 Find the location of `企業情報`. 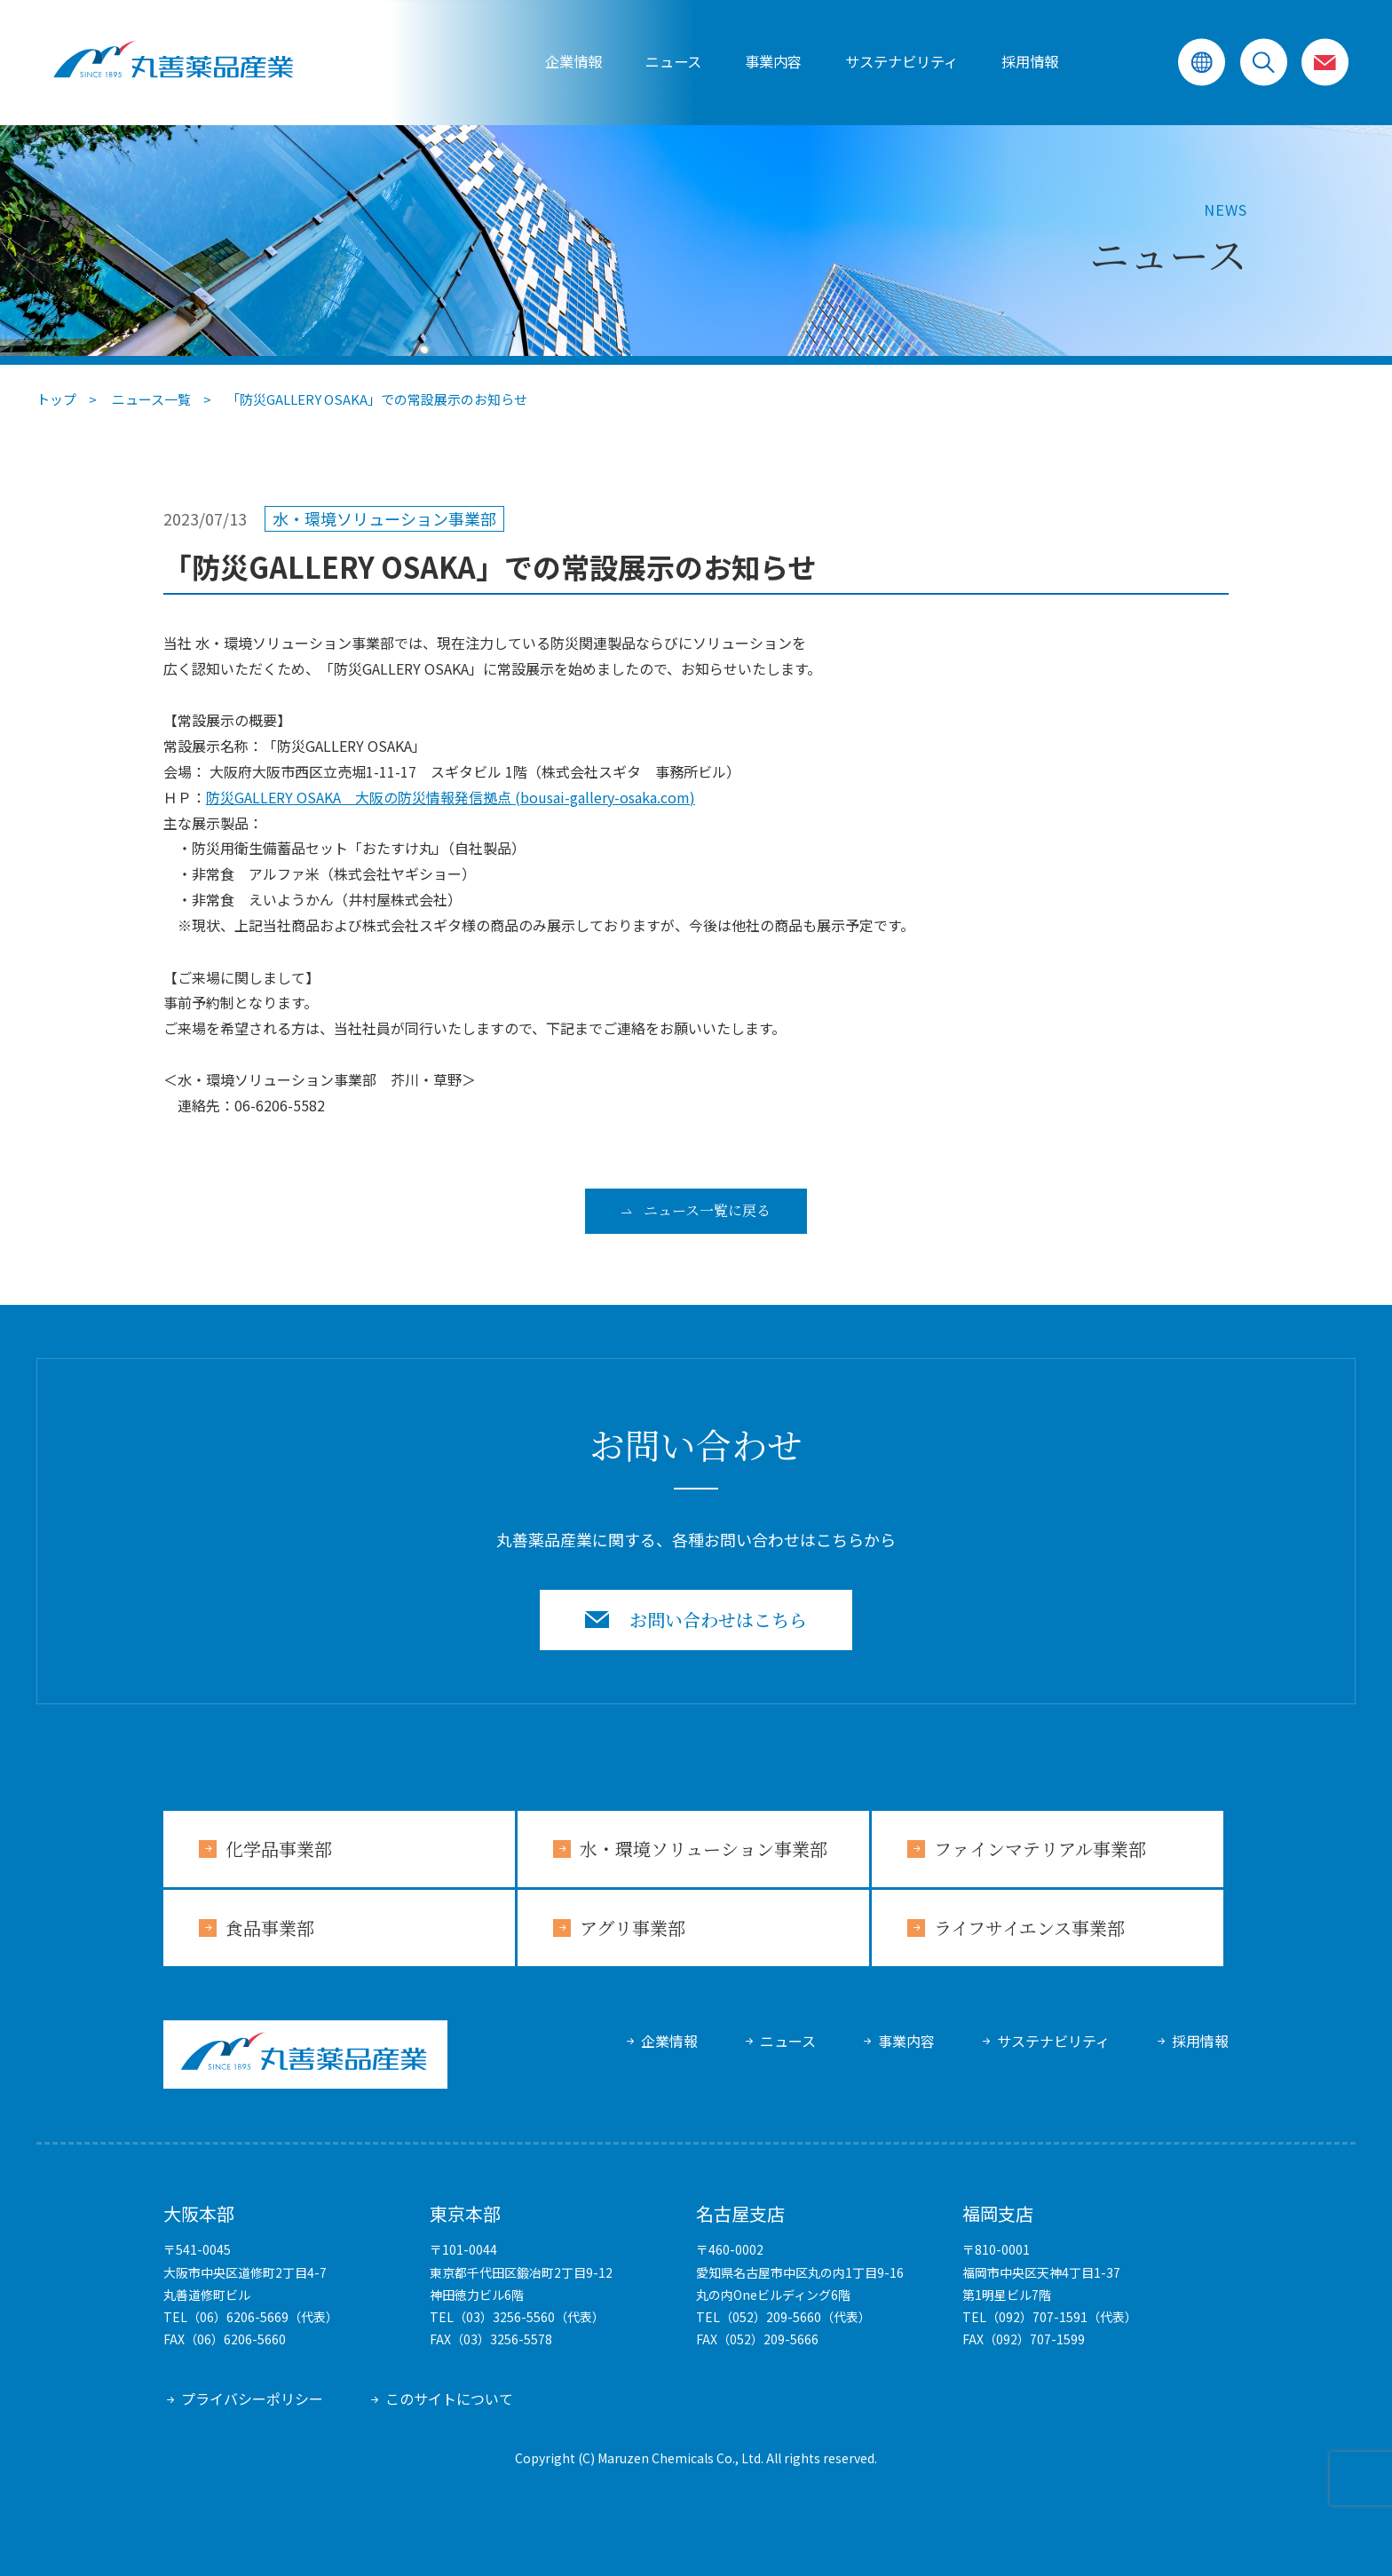

企業情報 is located at coordinates (573, 62).